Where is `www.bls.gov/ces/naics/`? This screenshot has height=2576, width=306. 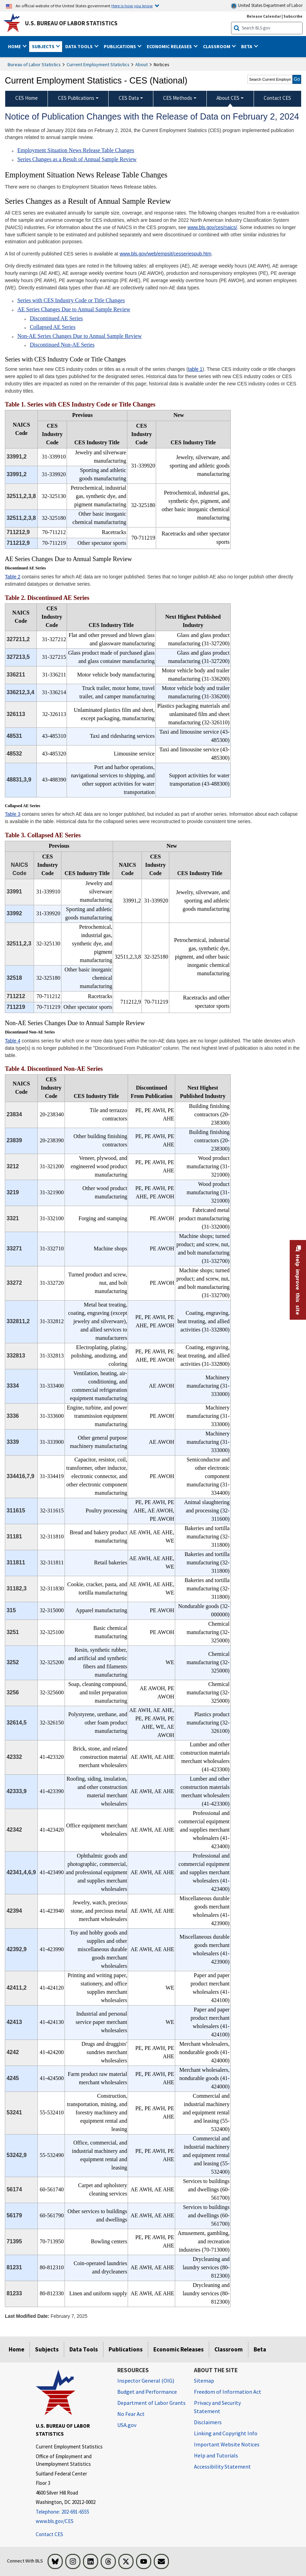 www.bls.gov/ces/naics/ is located at coordinates (212, 227).